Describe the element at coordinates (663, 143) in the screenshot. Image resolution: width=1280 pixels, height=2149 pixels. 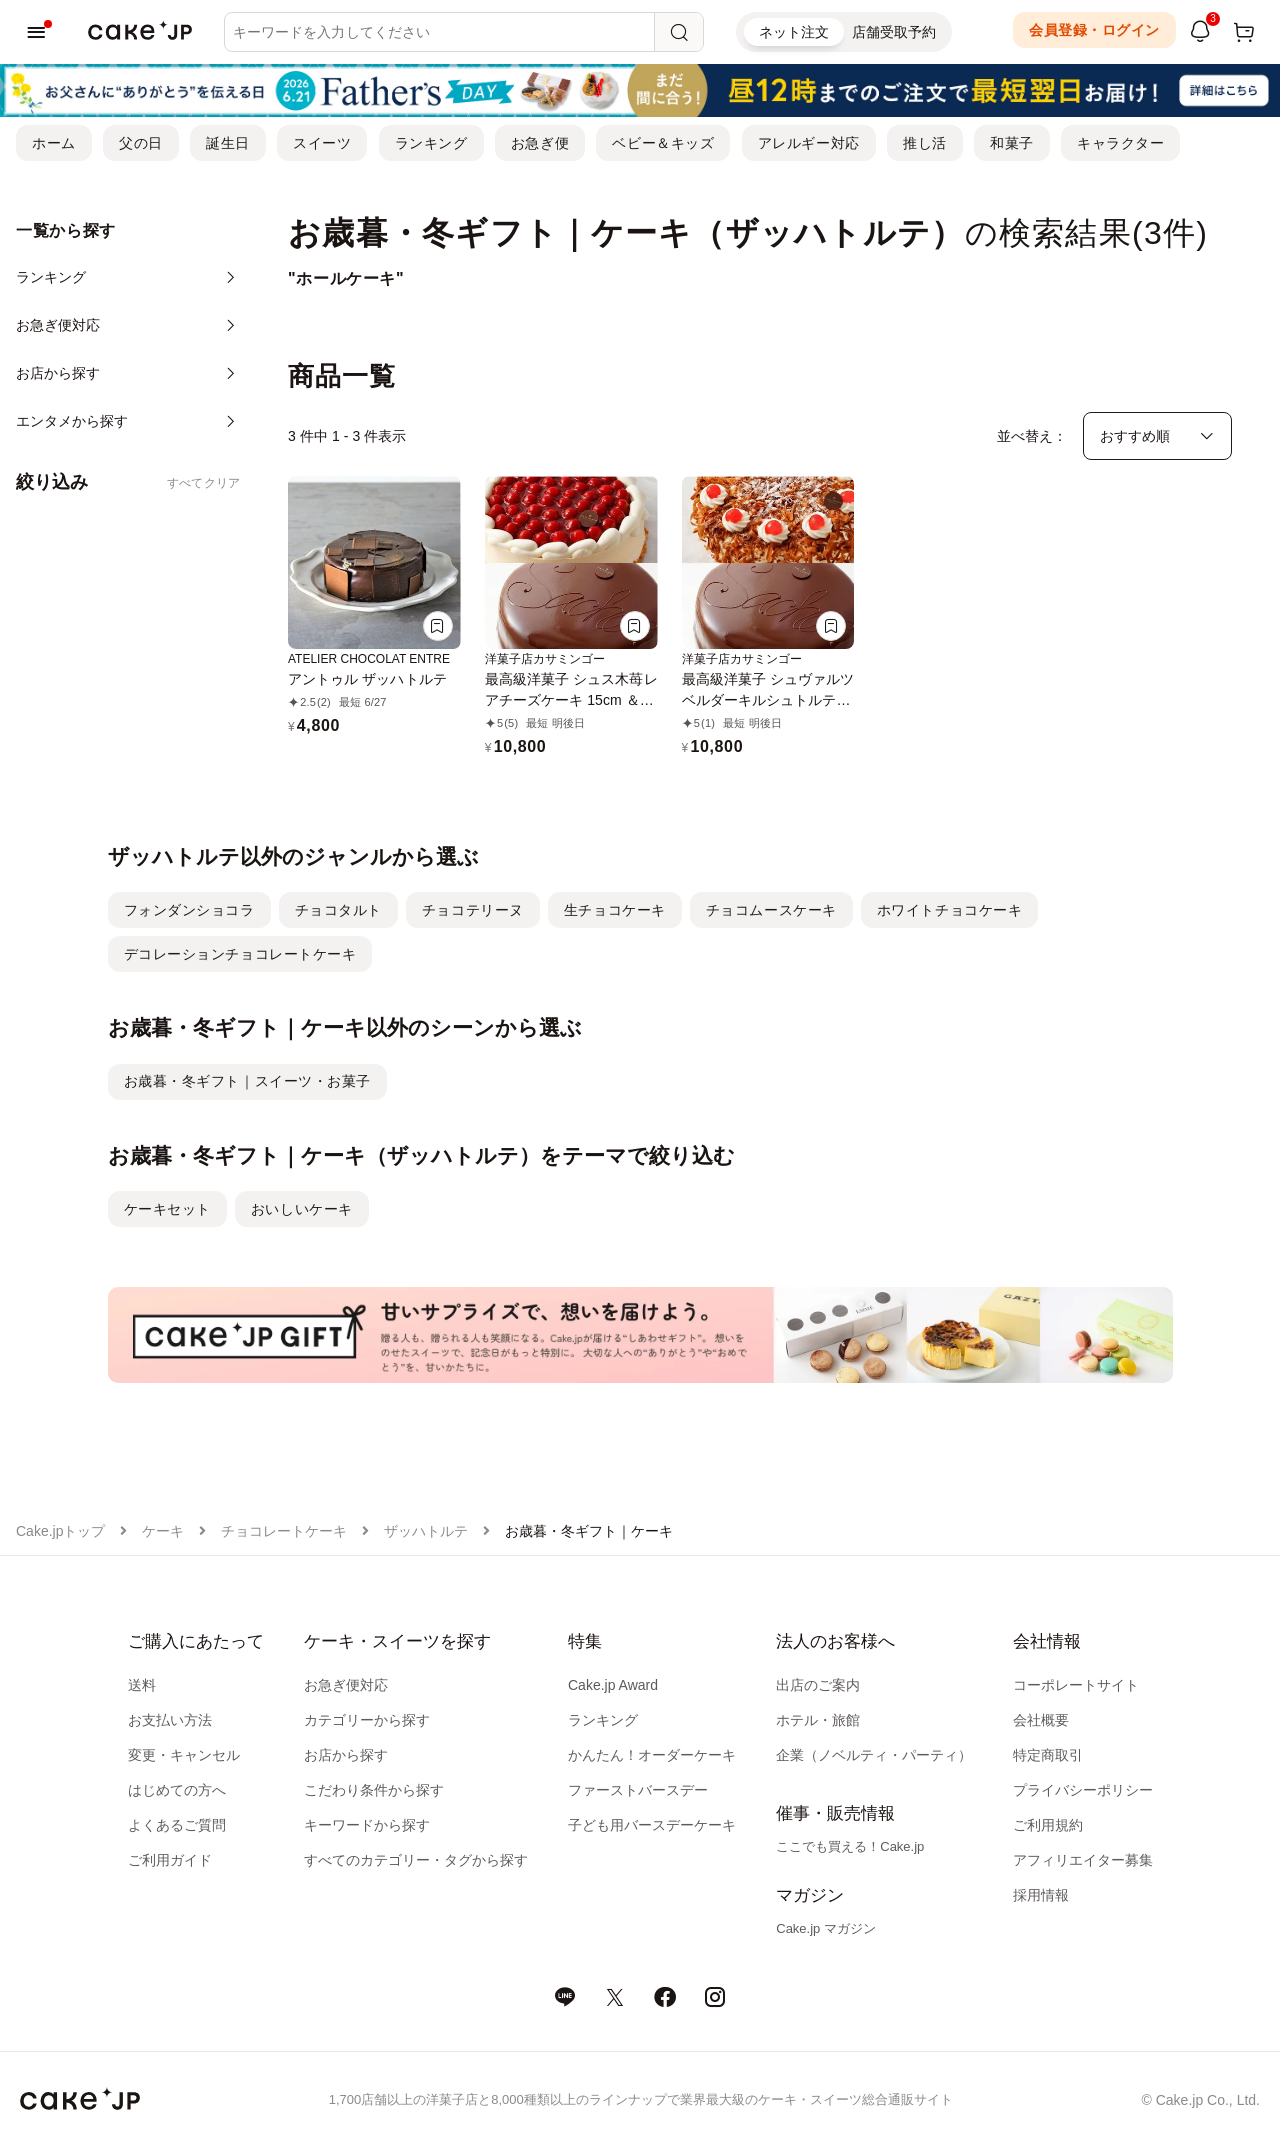
I see `ベビー＆キッズ` at that location.